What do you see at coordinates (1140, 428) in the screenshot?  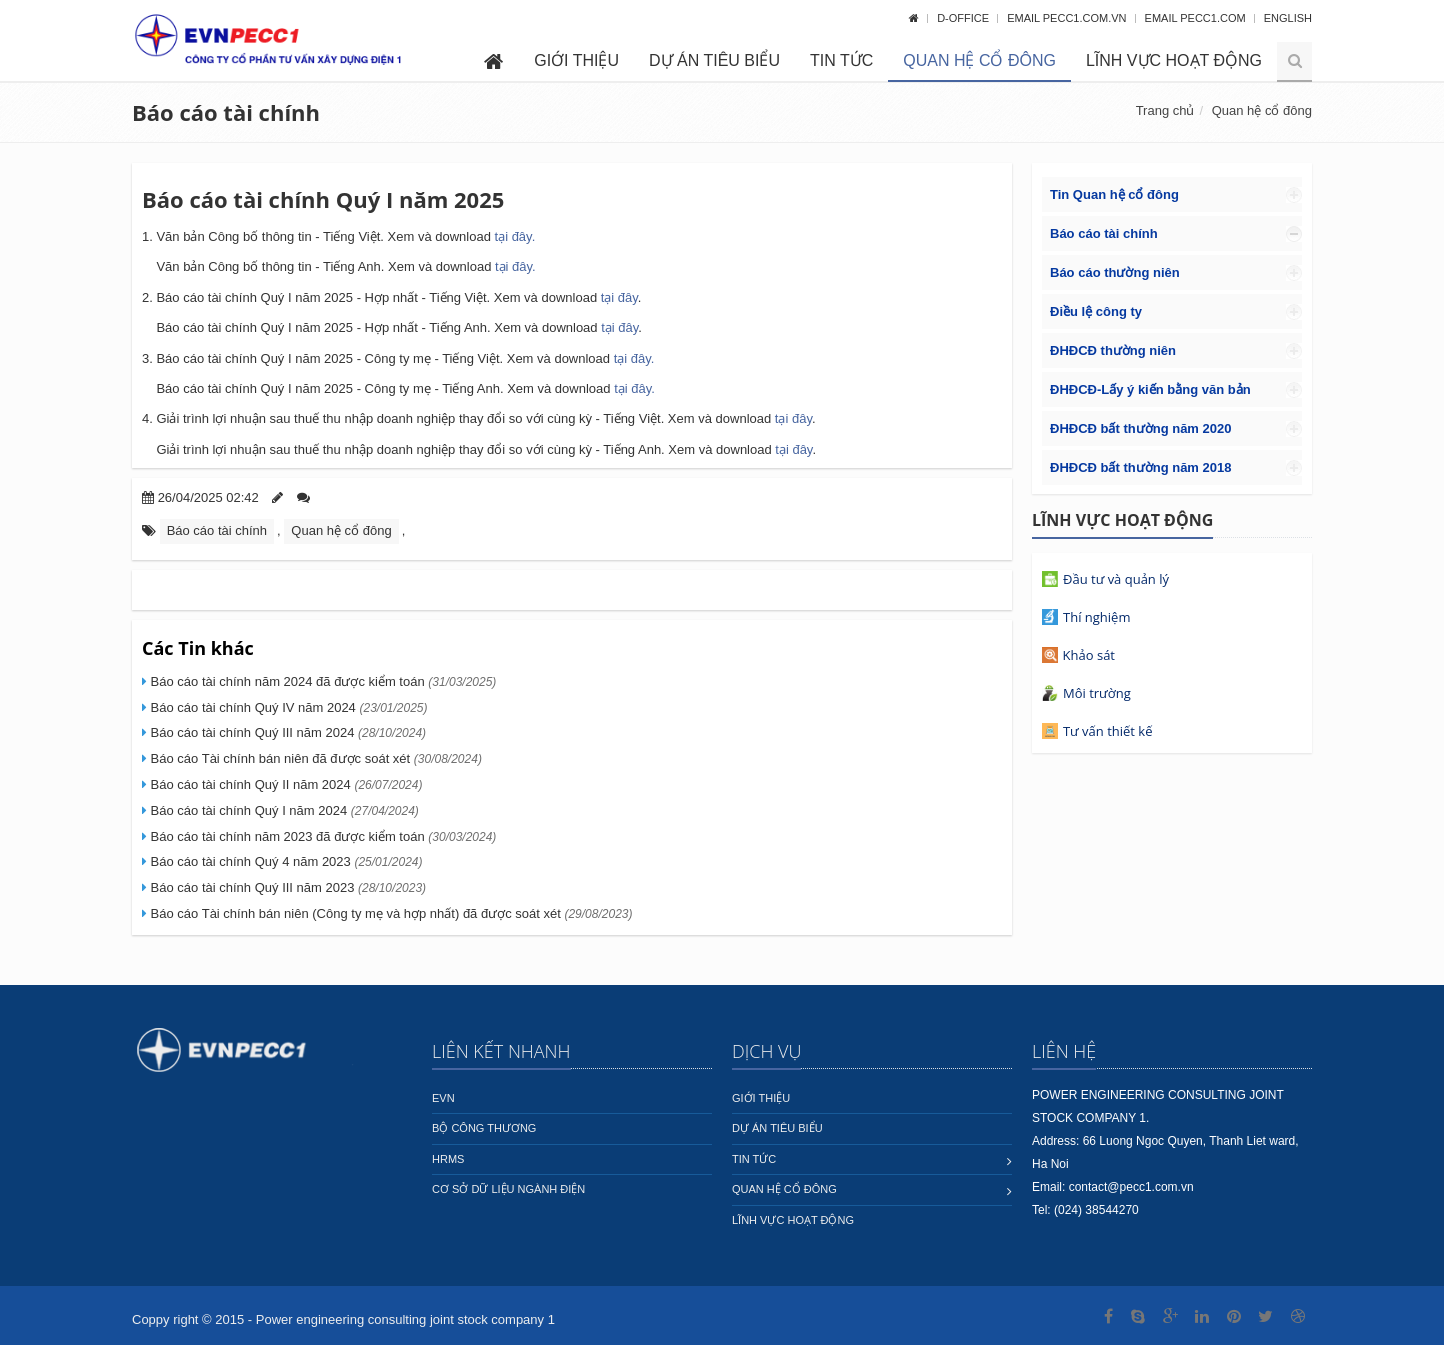 I see `ĐHĐCĐ bất thường năm 2020` at bounding box center [1140, 428].